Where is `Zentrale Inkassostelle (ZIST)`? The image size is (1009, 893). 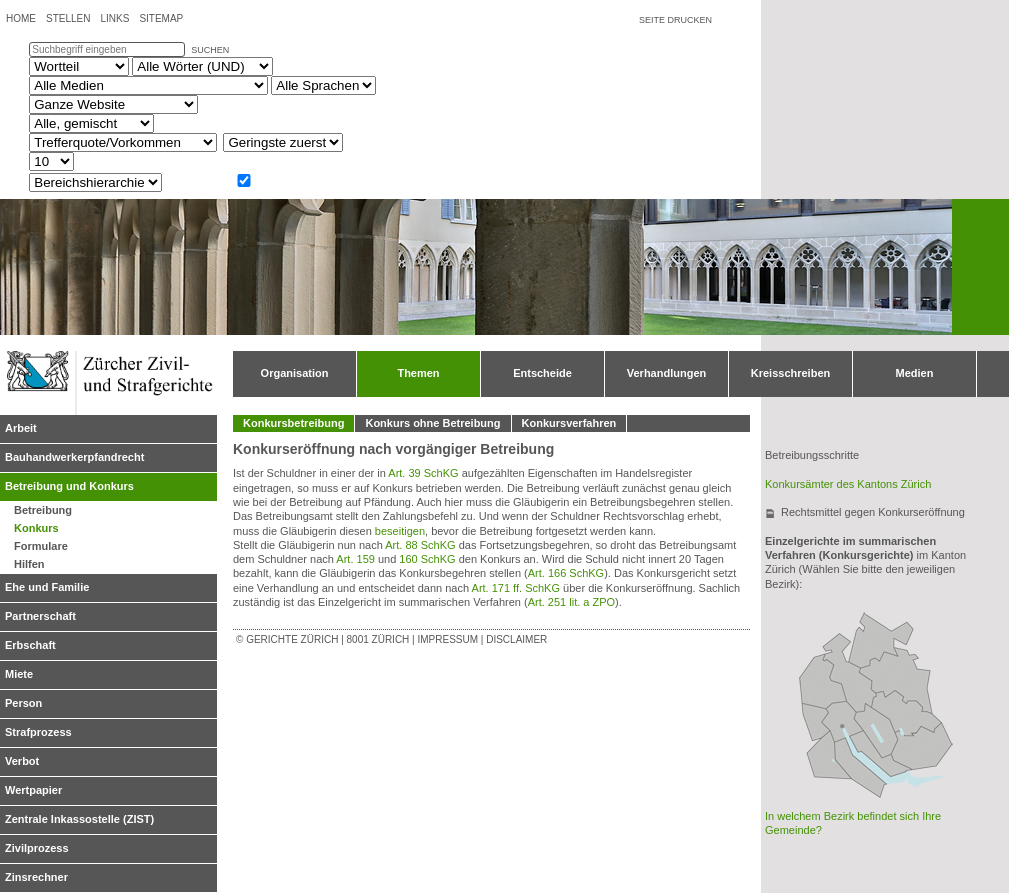 Zentrale Inkassostelle (ZIST) is located at coordinates (79, 819).